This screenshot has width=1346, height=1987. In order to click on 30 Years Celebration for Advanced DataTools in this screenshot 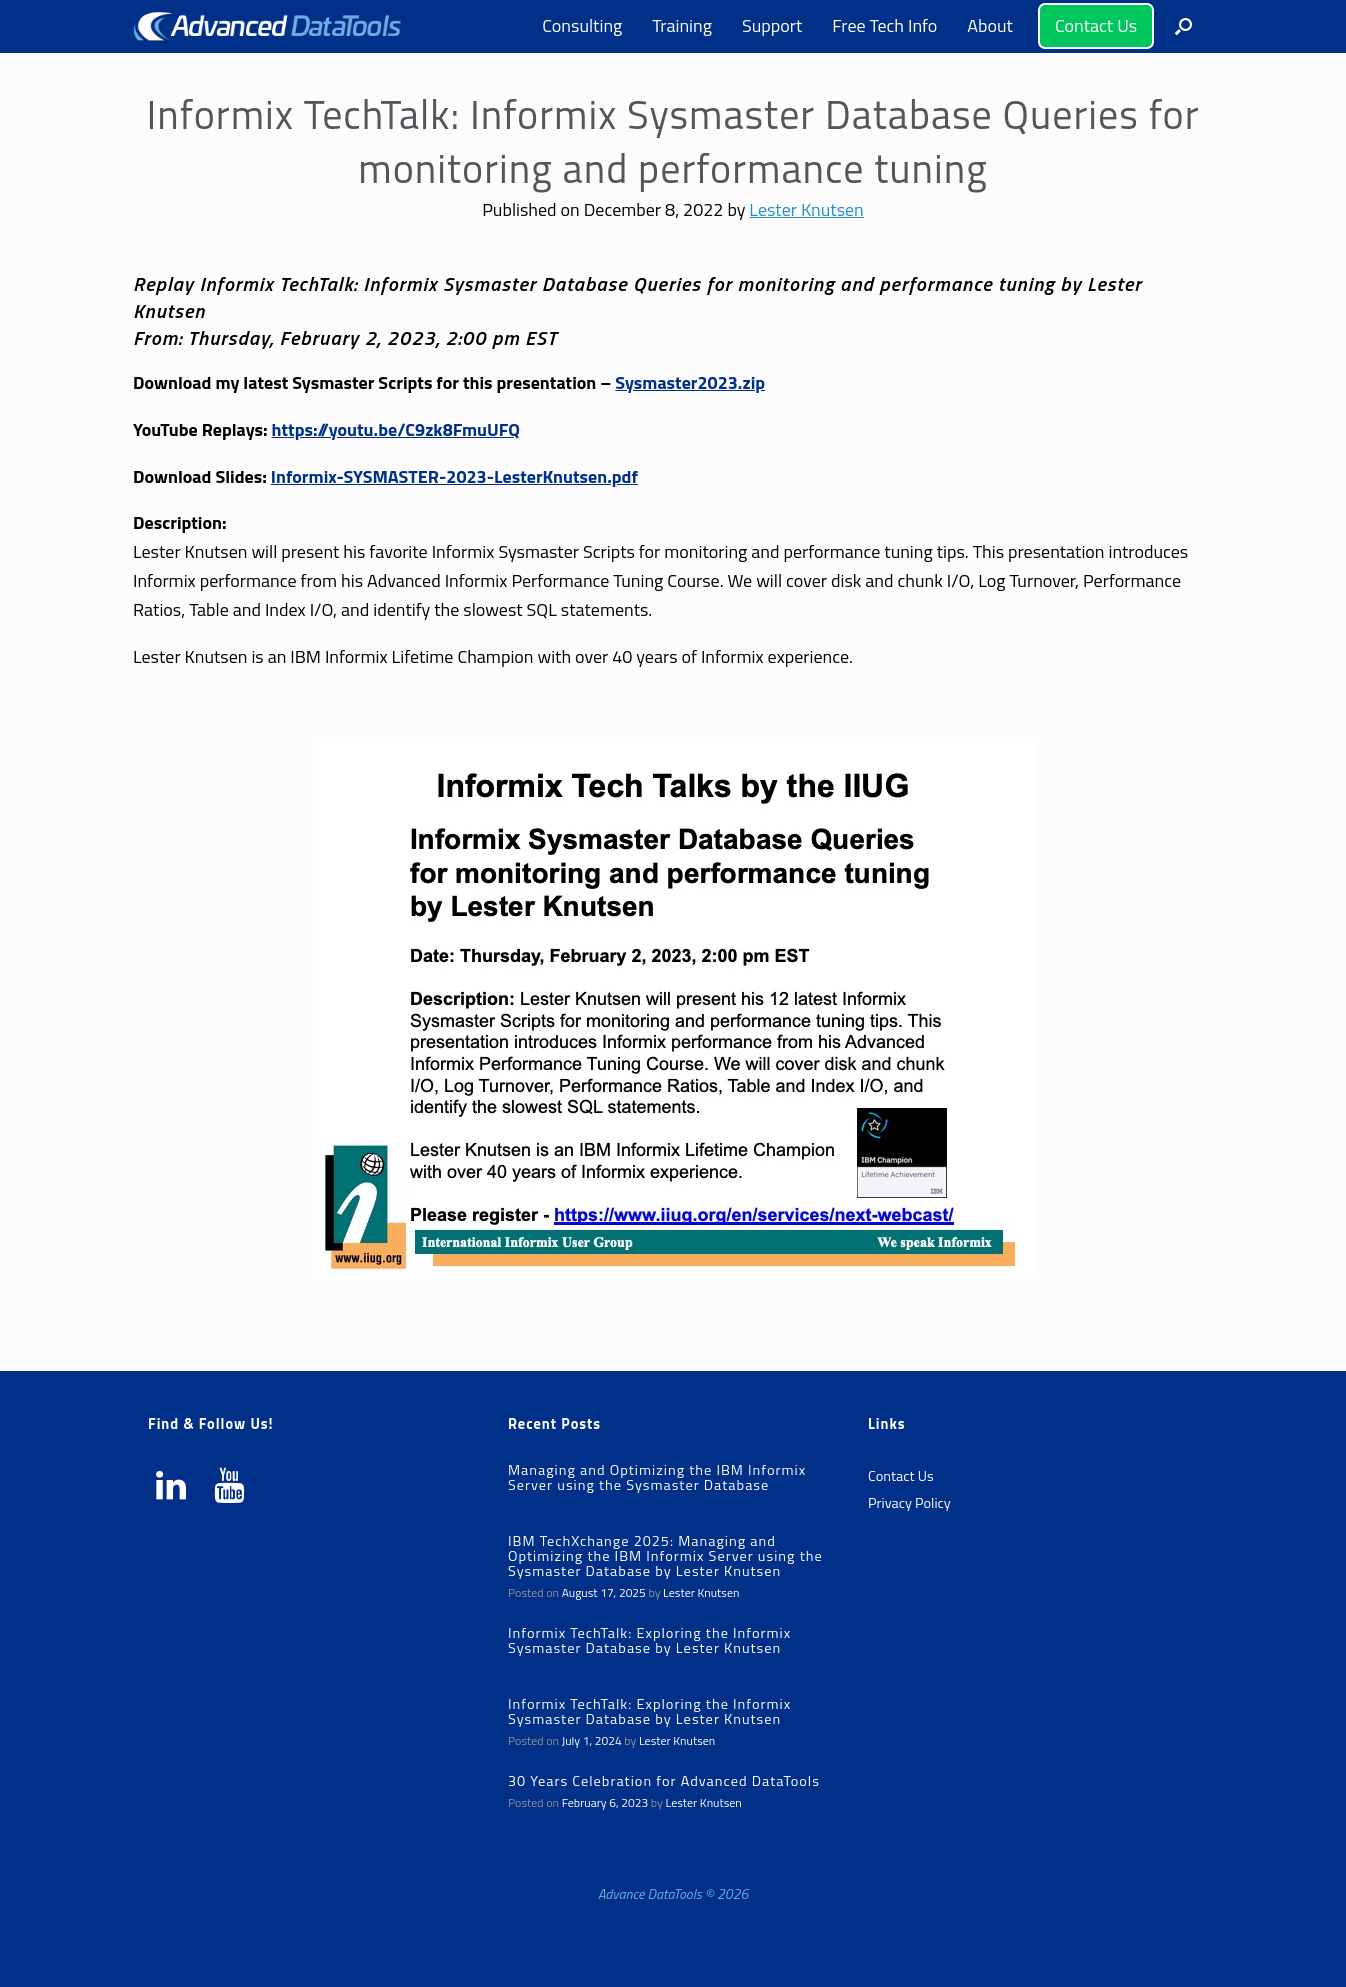, I will do `click(664, 1781)`.